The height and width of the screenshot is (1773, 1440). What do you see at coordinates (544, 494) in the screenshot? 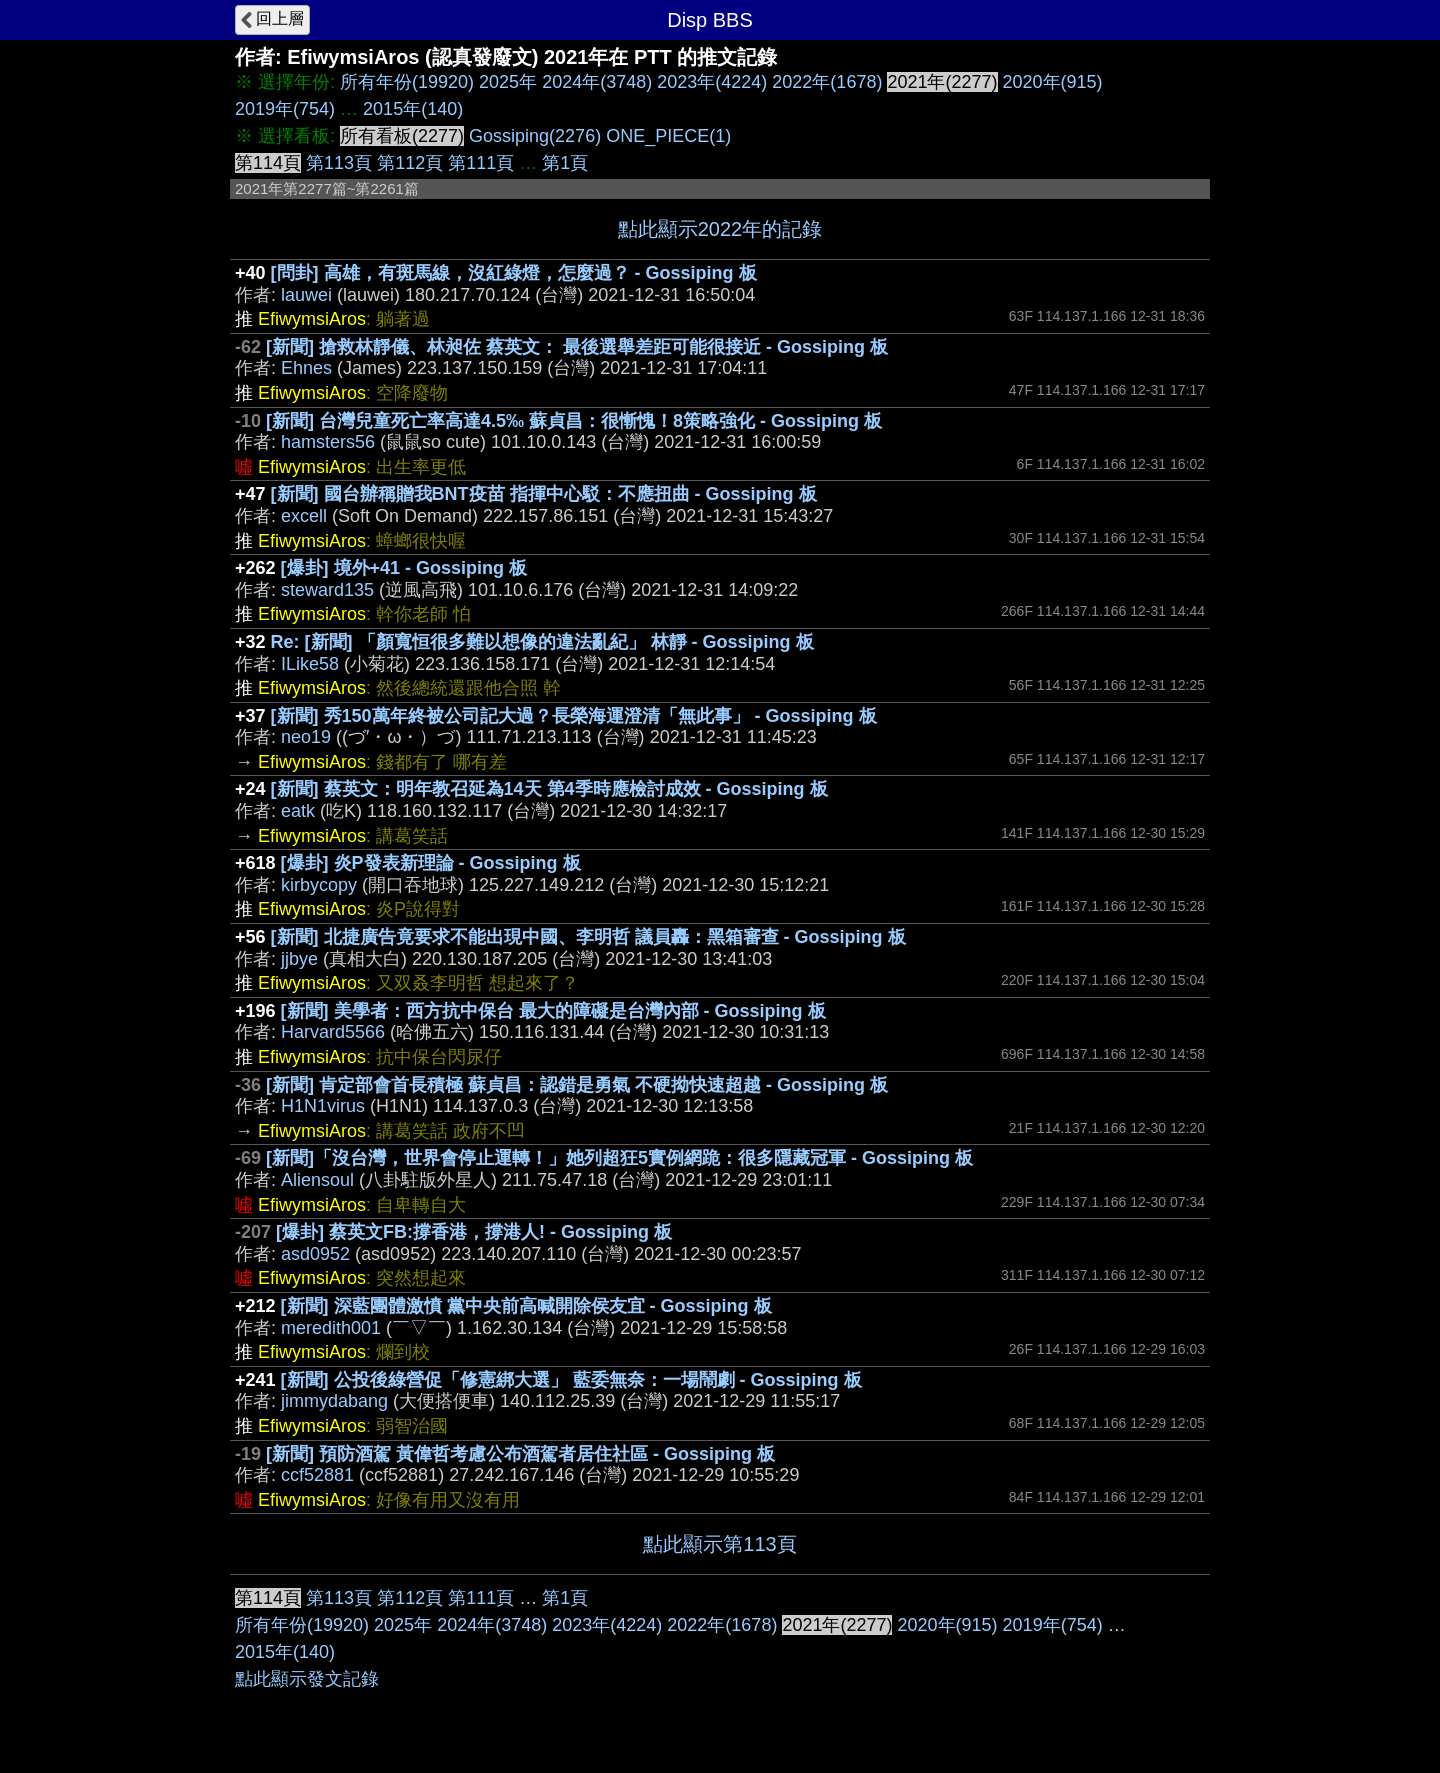
I see `[新聞] 國台辦稱贈我BNT疫苗 指揮中心駁：不應扭曲 - Gossiping 板` at bounding box center [544, 494].